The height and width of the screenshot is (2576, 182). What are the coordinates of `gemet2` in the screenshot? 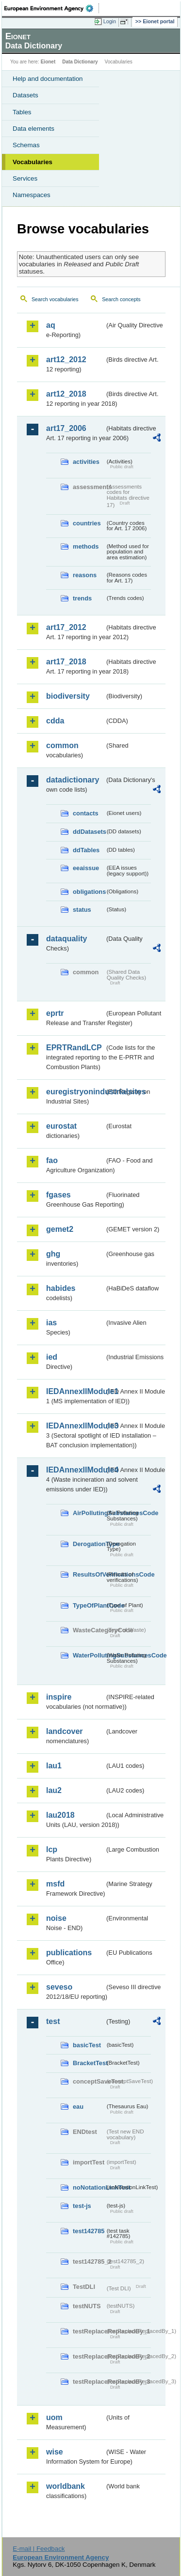 It's located at (59, 1229).